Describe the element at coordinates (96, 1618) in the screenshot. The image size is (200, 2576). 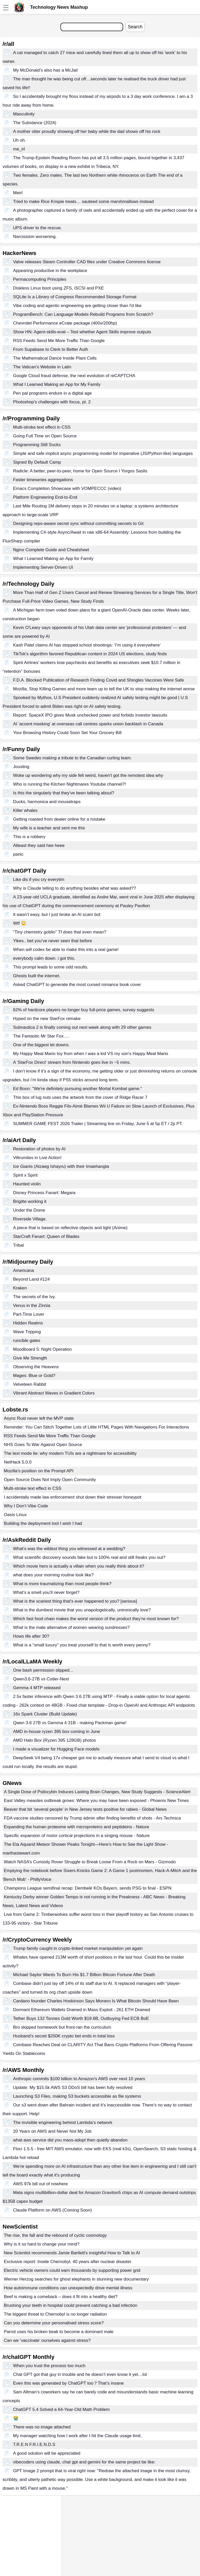
I see `Which fast food chain makes the worst version of the product they’re most known for?` at that location.